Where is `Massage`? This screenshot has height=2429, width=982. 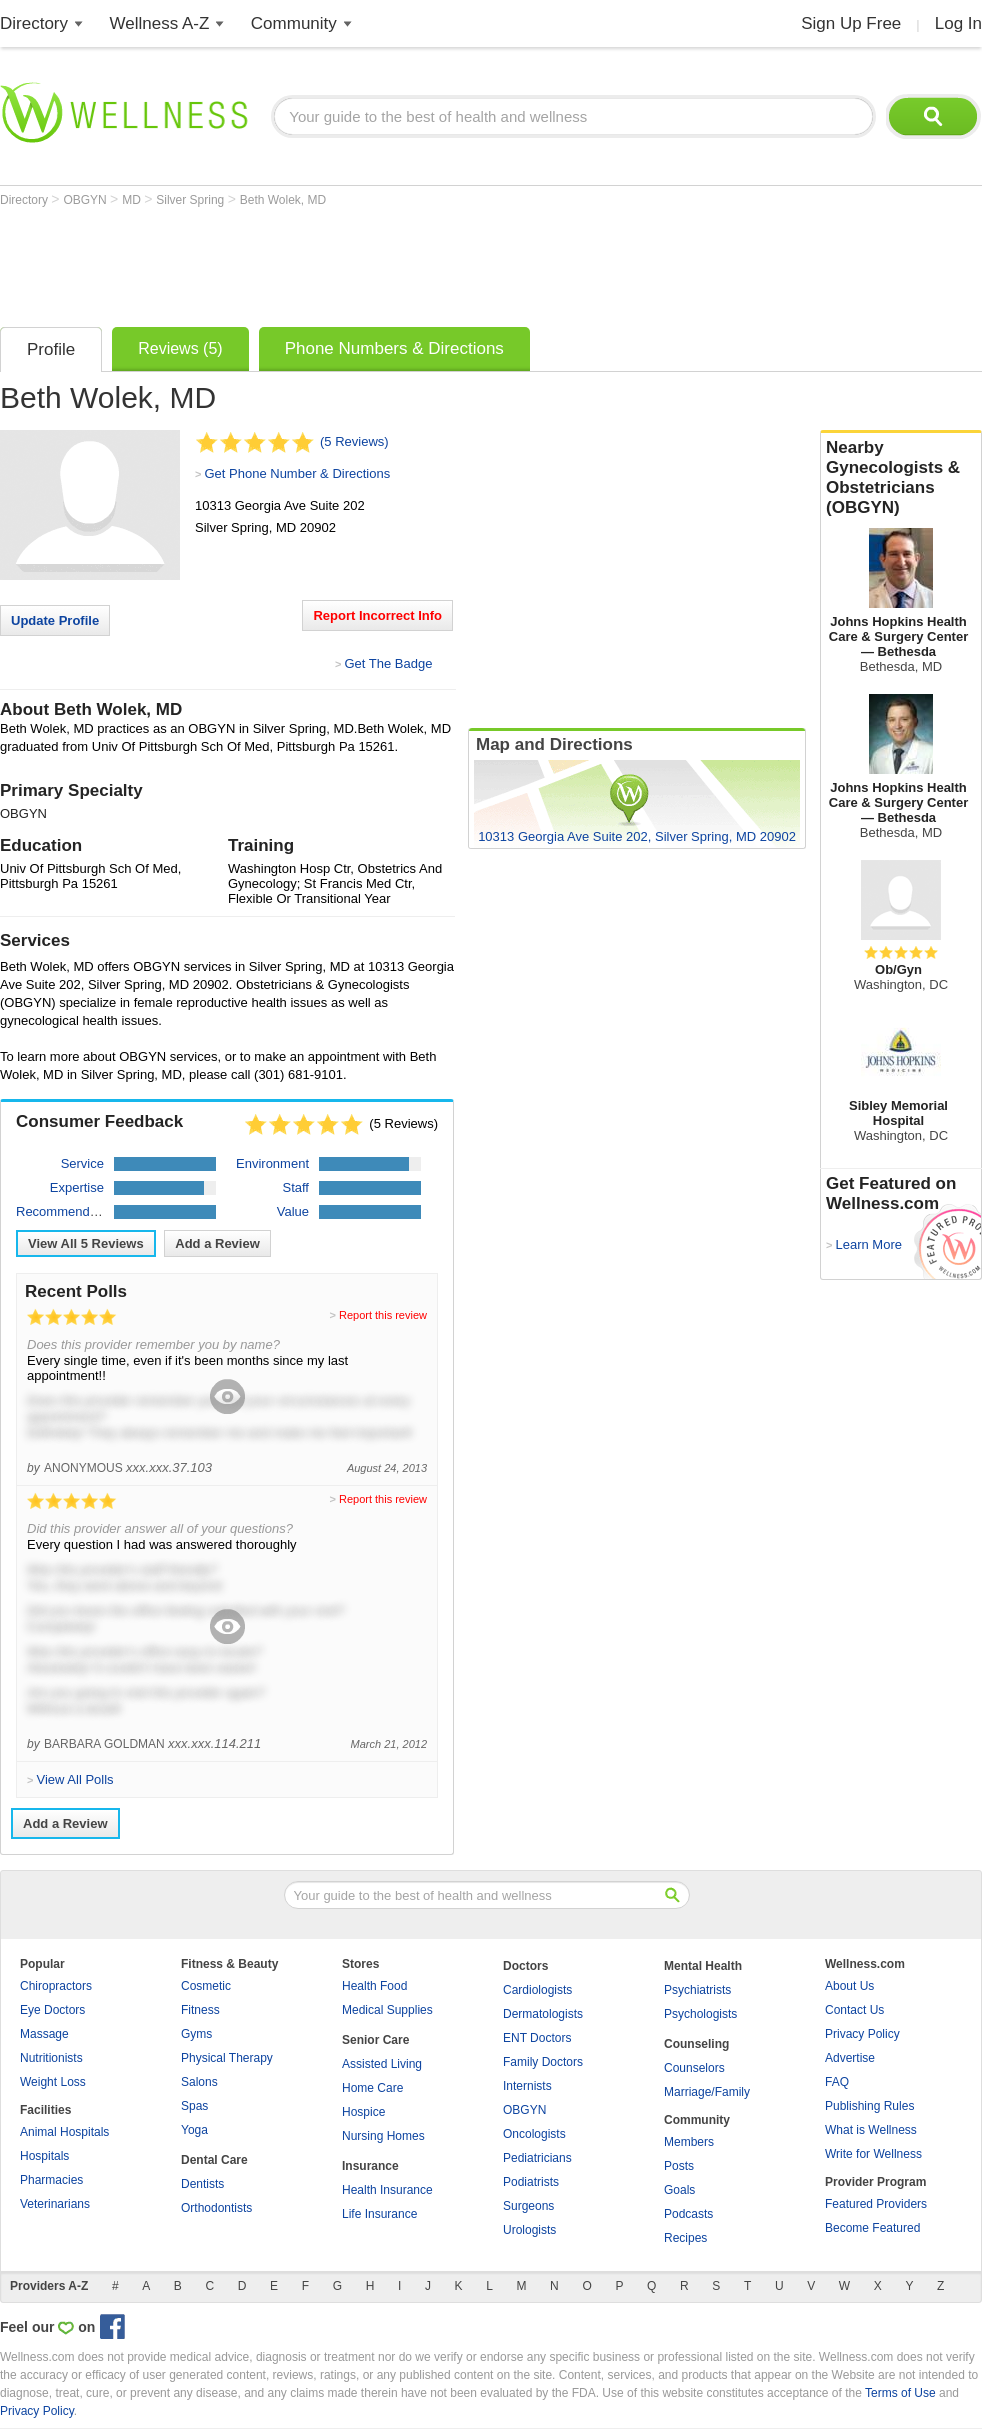
Massage is located at coordinates (44, 2034).